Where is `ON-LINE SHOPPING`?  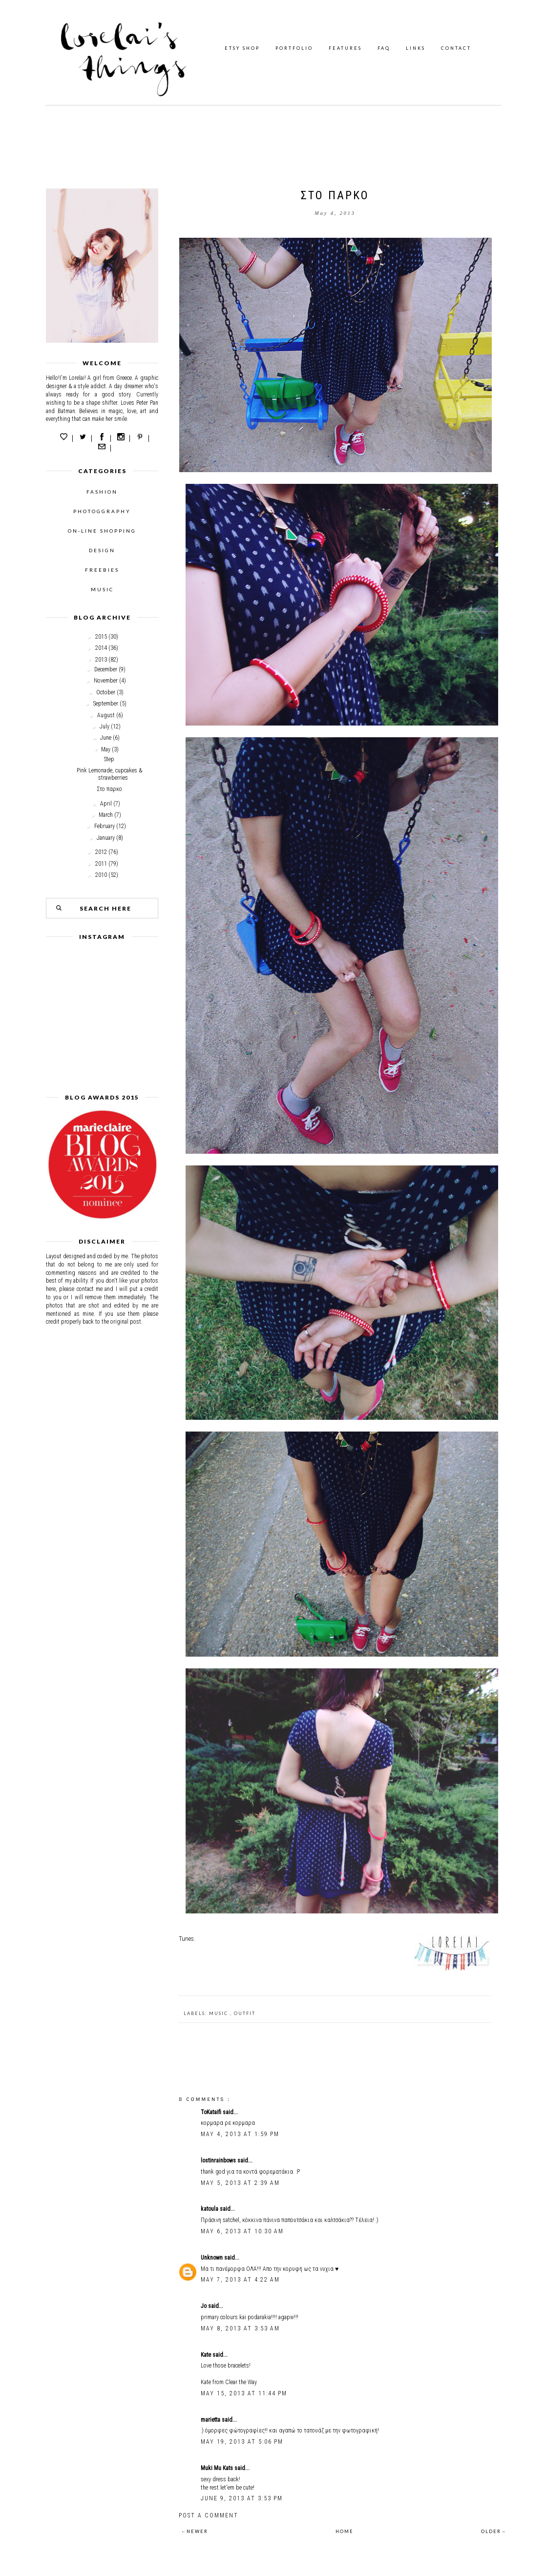 ON-LINE SHOPPING is located at coordinates (102, 531).